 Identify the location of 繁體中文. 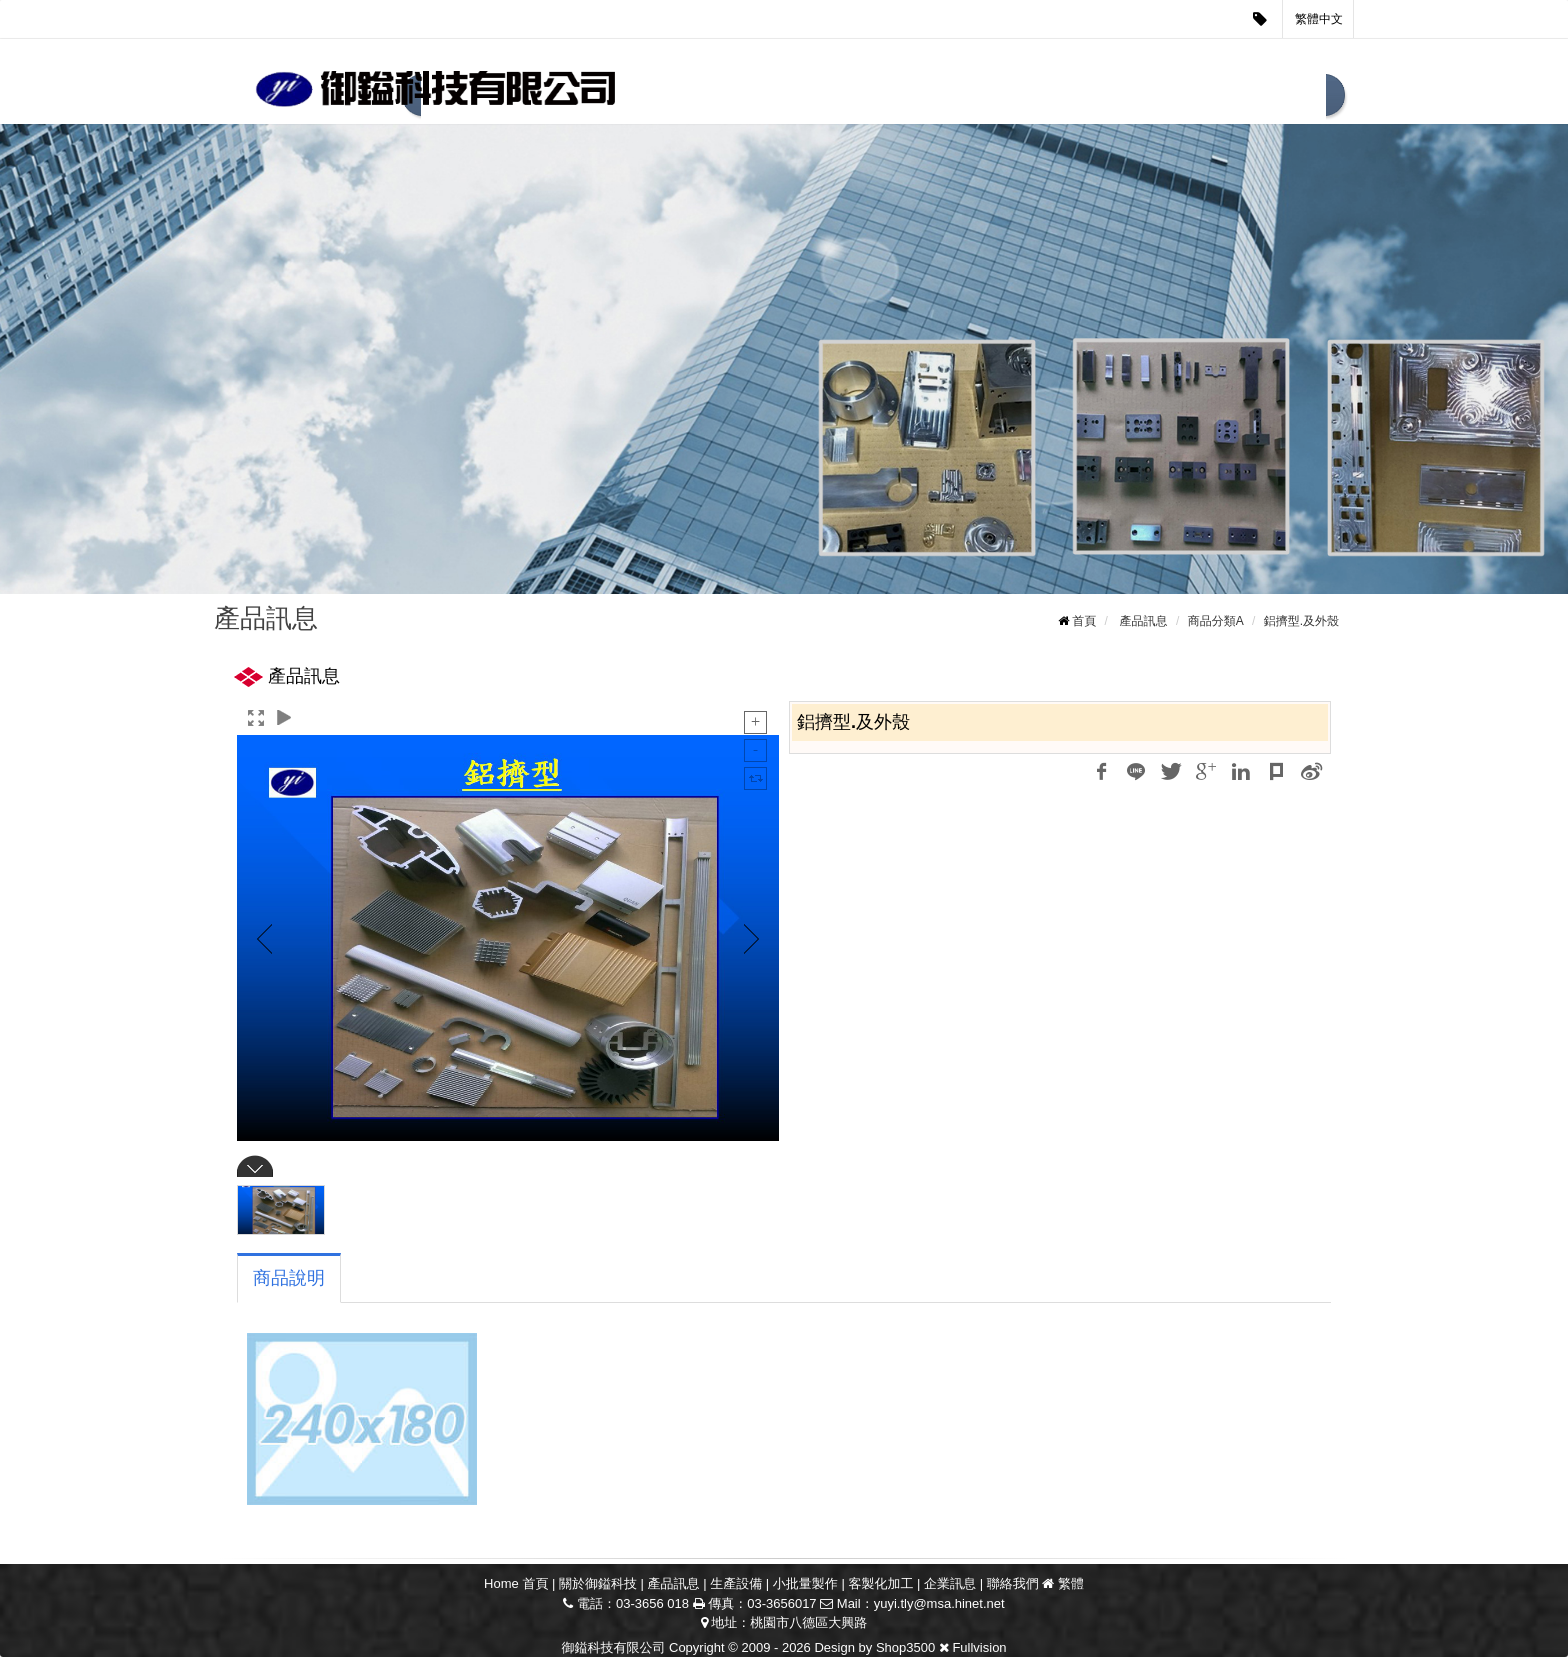
(1319, 19).